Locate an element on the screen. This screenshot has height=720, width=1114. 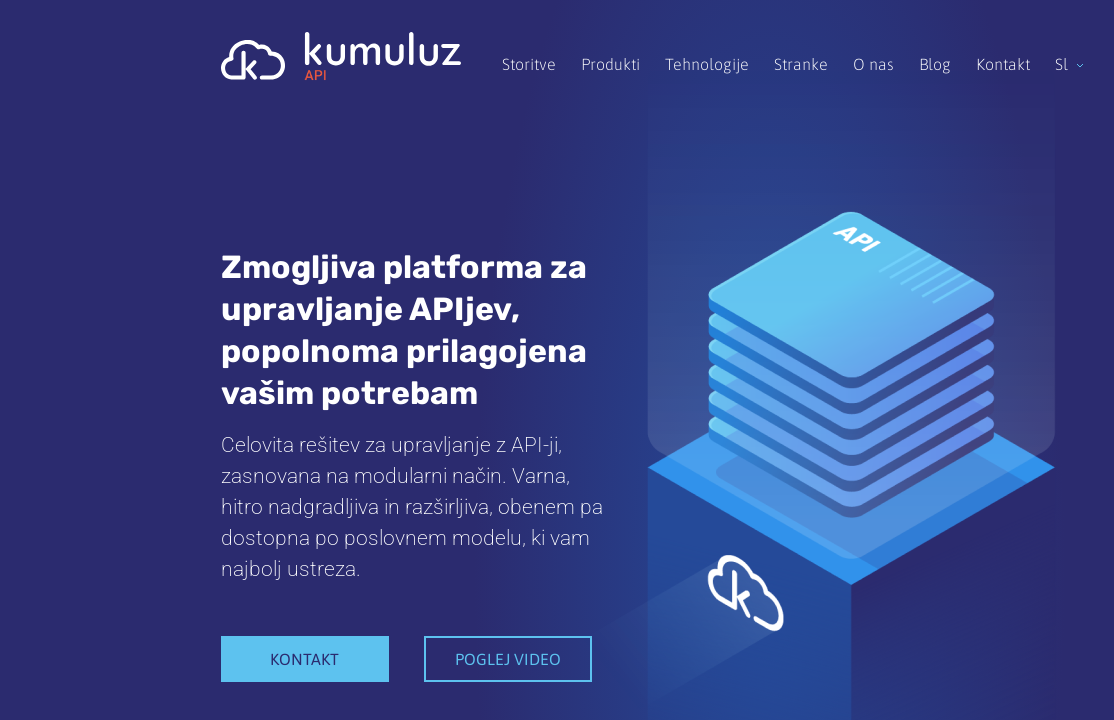
Produkti is located at coordinates (610, 64).